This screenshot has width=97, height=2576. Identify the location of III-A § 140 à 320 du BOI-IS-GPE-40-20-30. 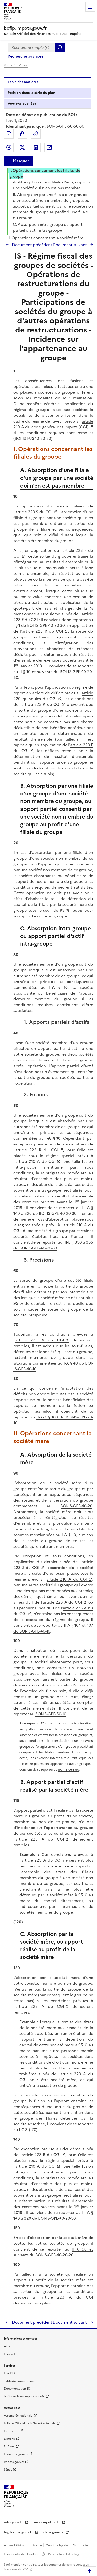
(53, 1210).